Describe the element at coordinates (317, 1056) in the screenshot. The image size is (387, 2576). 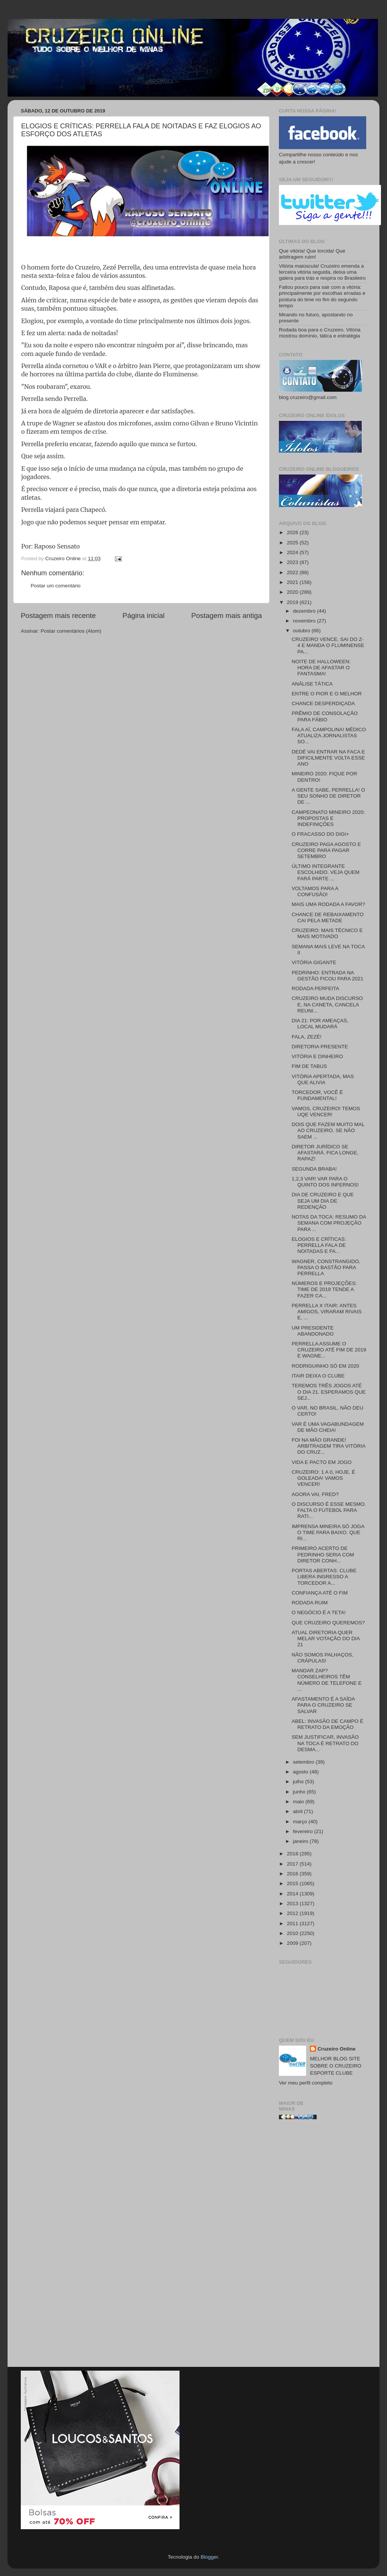
I see `VITÓRIA E DINHEIRO` at that location.